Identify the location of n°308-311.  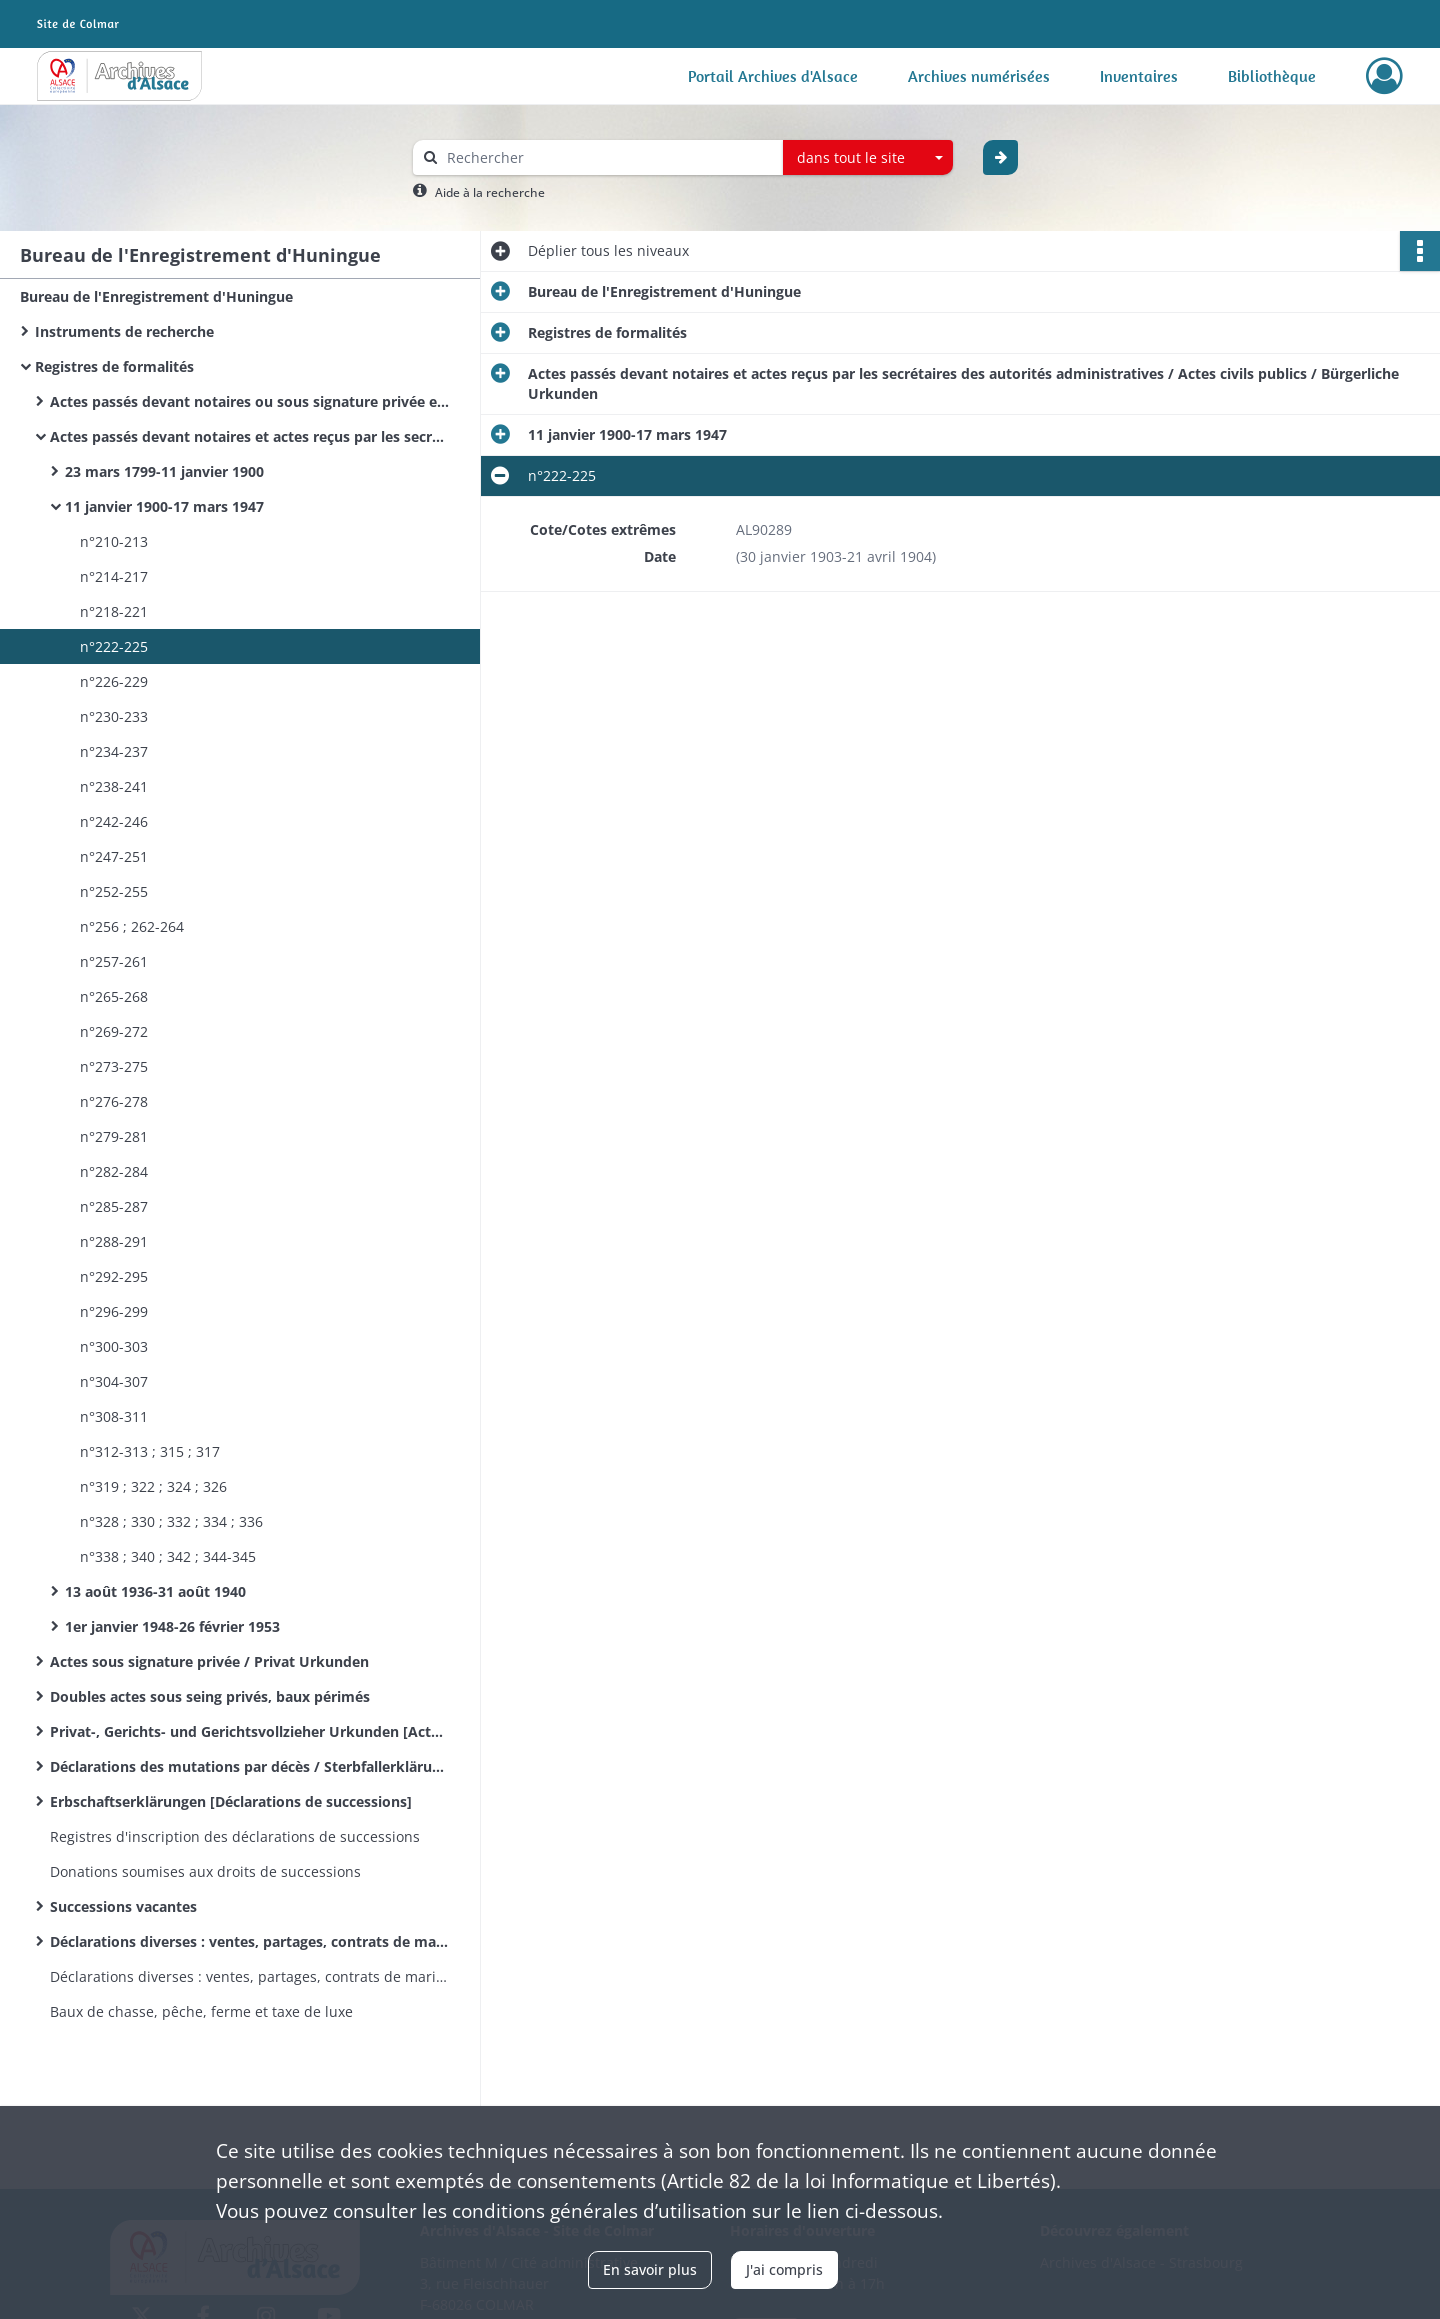
(114, 1416).